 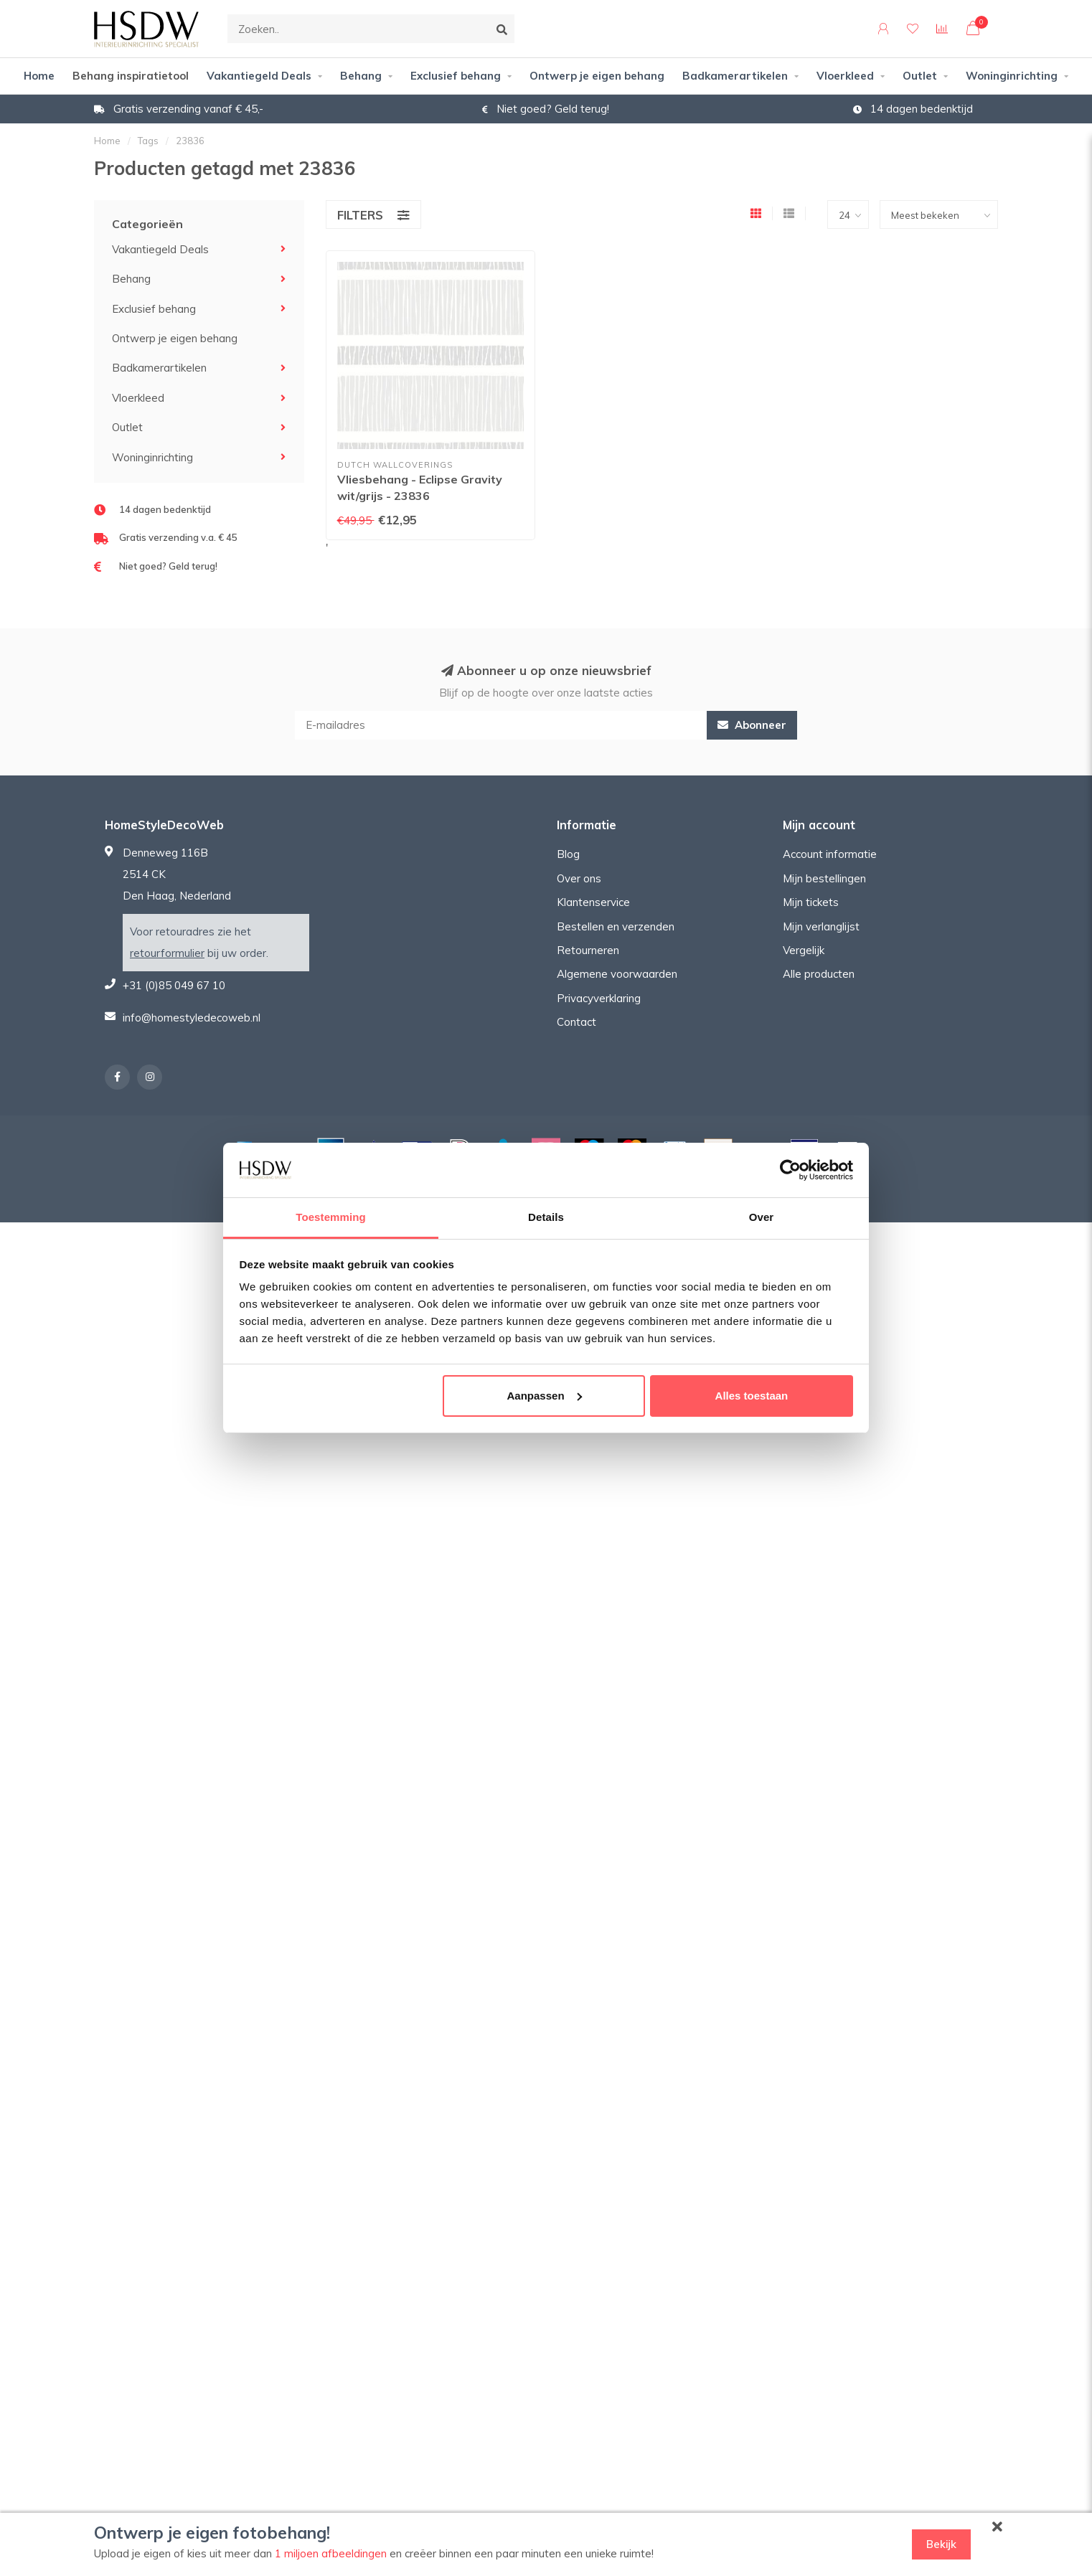 What do you see at coordinates (845, 75) in the screenshot?
I see `Vloerkleed` at bounding box center [845, 75].